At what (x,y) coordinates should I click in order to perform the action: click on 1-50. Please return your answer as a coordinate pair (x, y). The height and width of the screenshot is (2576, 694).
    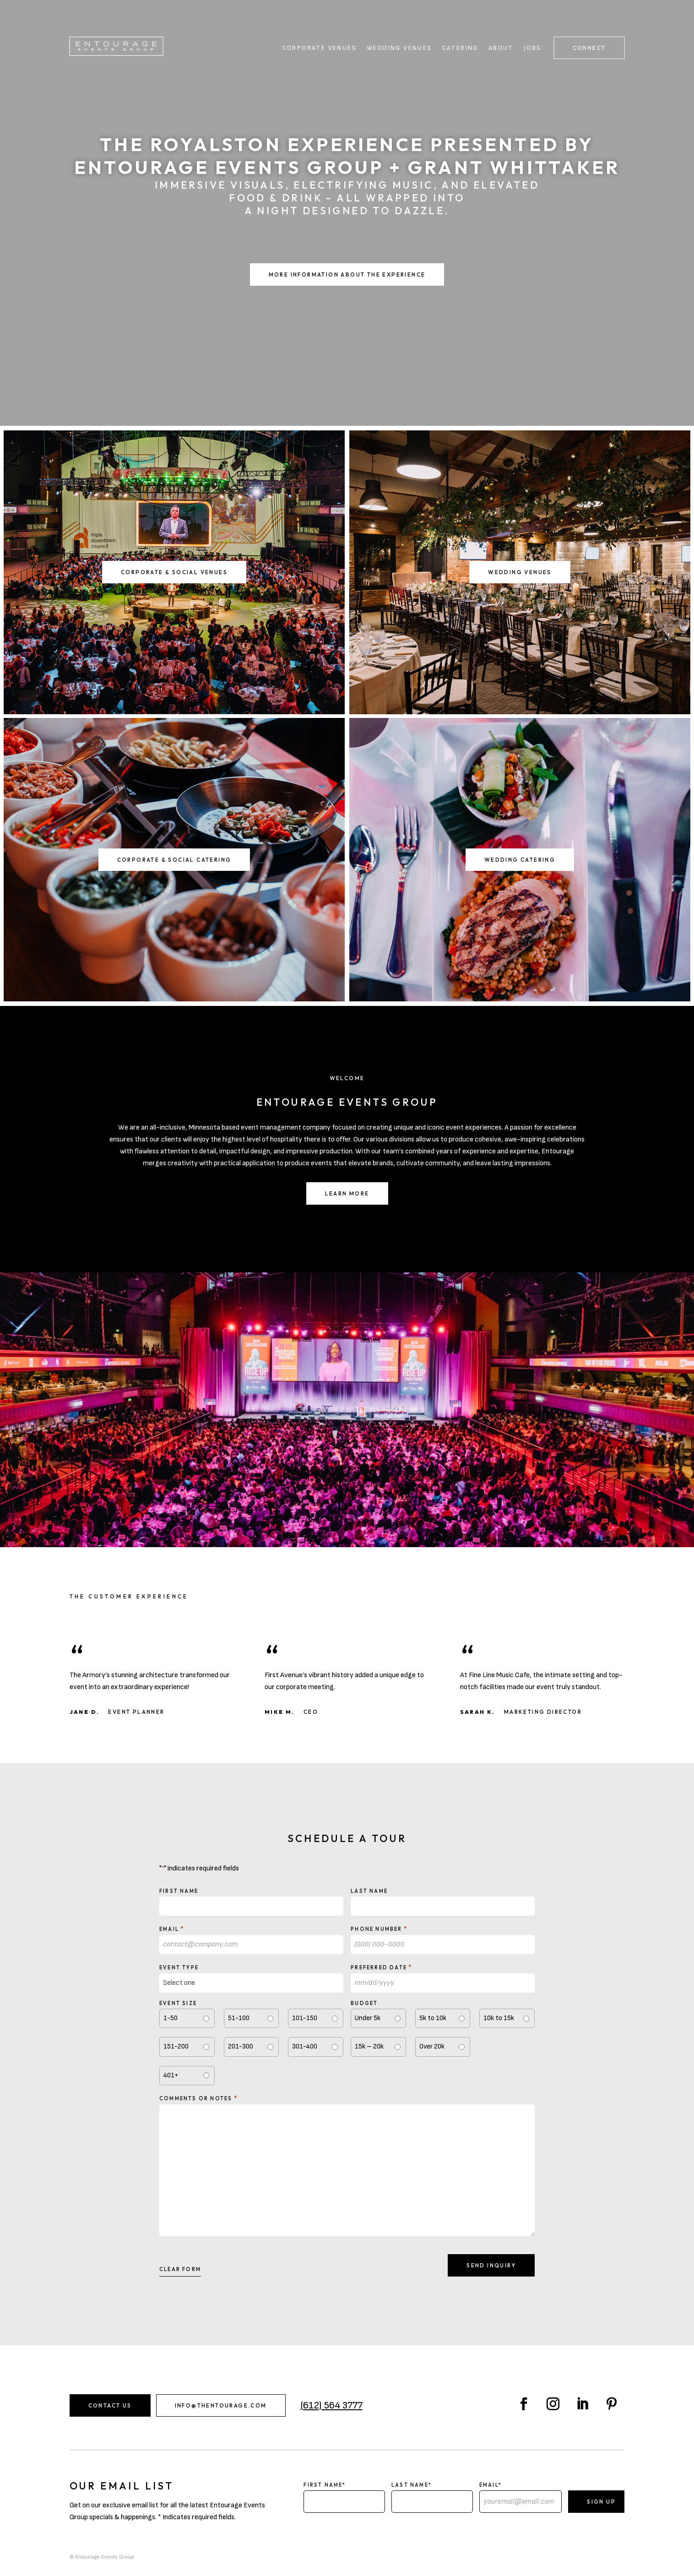
    Looking at the image, I should click on (170, 2018).